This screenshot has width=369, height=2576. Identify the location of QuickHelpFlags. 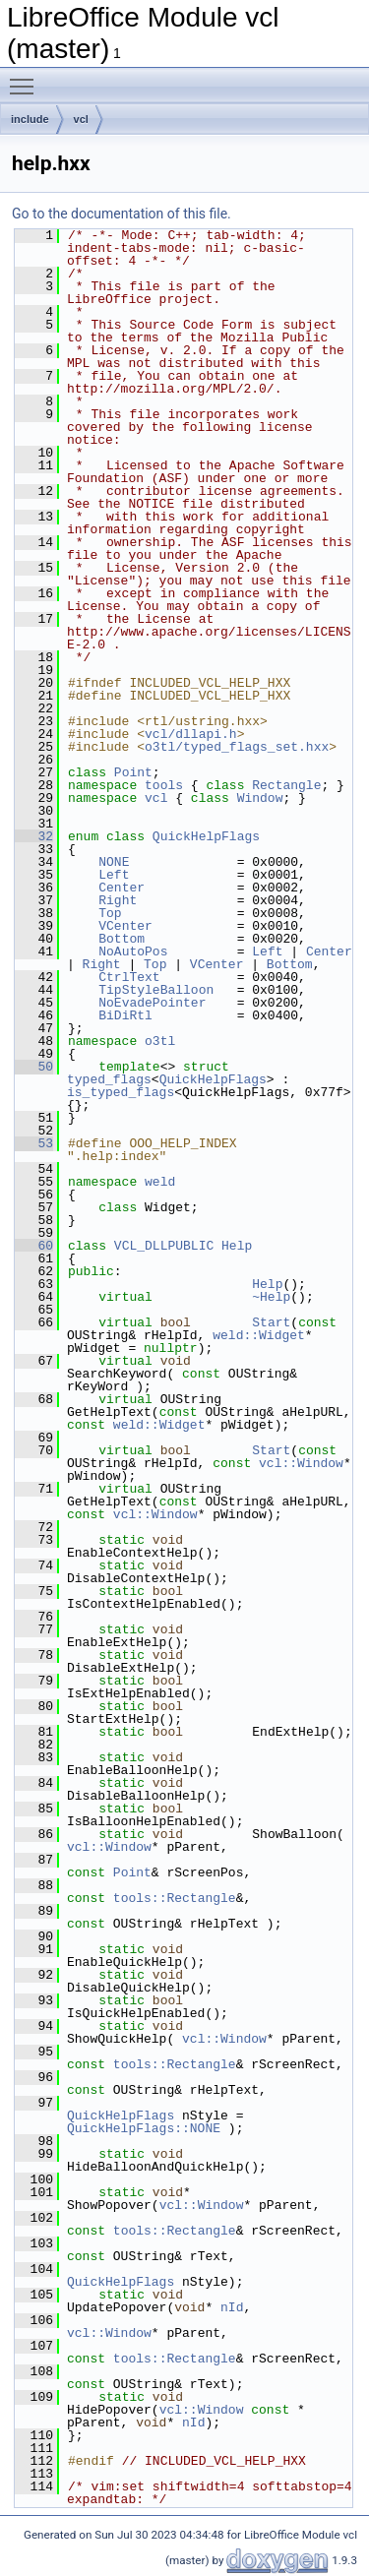
(206, 836).